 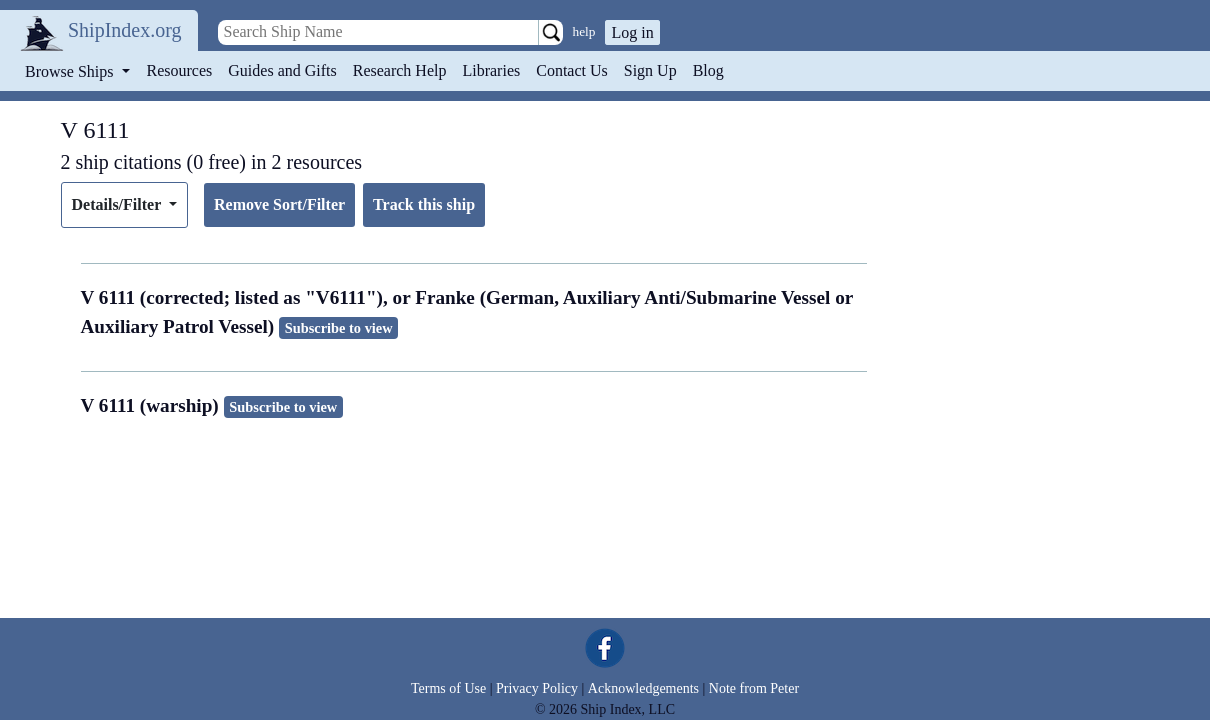 What do you see at coordinates (400, 70) in the screenshot?
I see `Research Help` at bounding box center [400, 70].